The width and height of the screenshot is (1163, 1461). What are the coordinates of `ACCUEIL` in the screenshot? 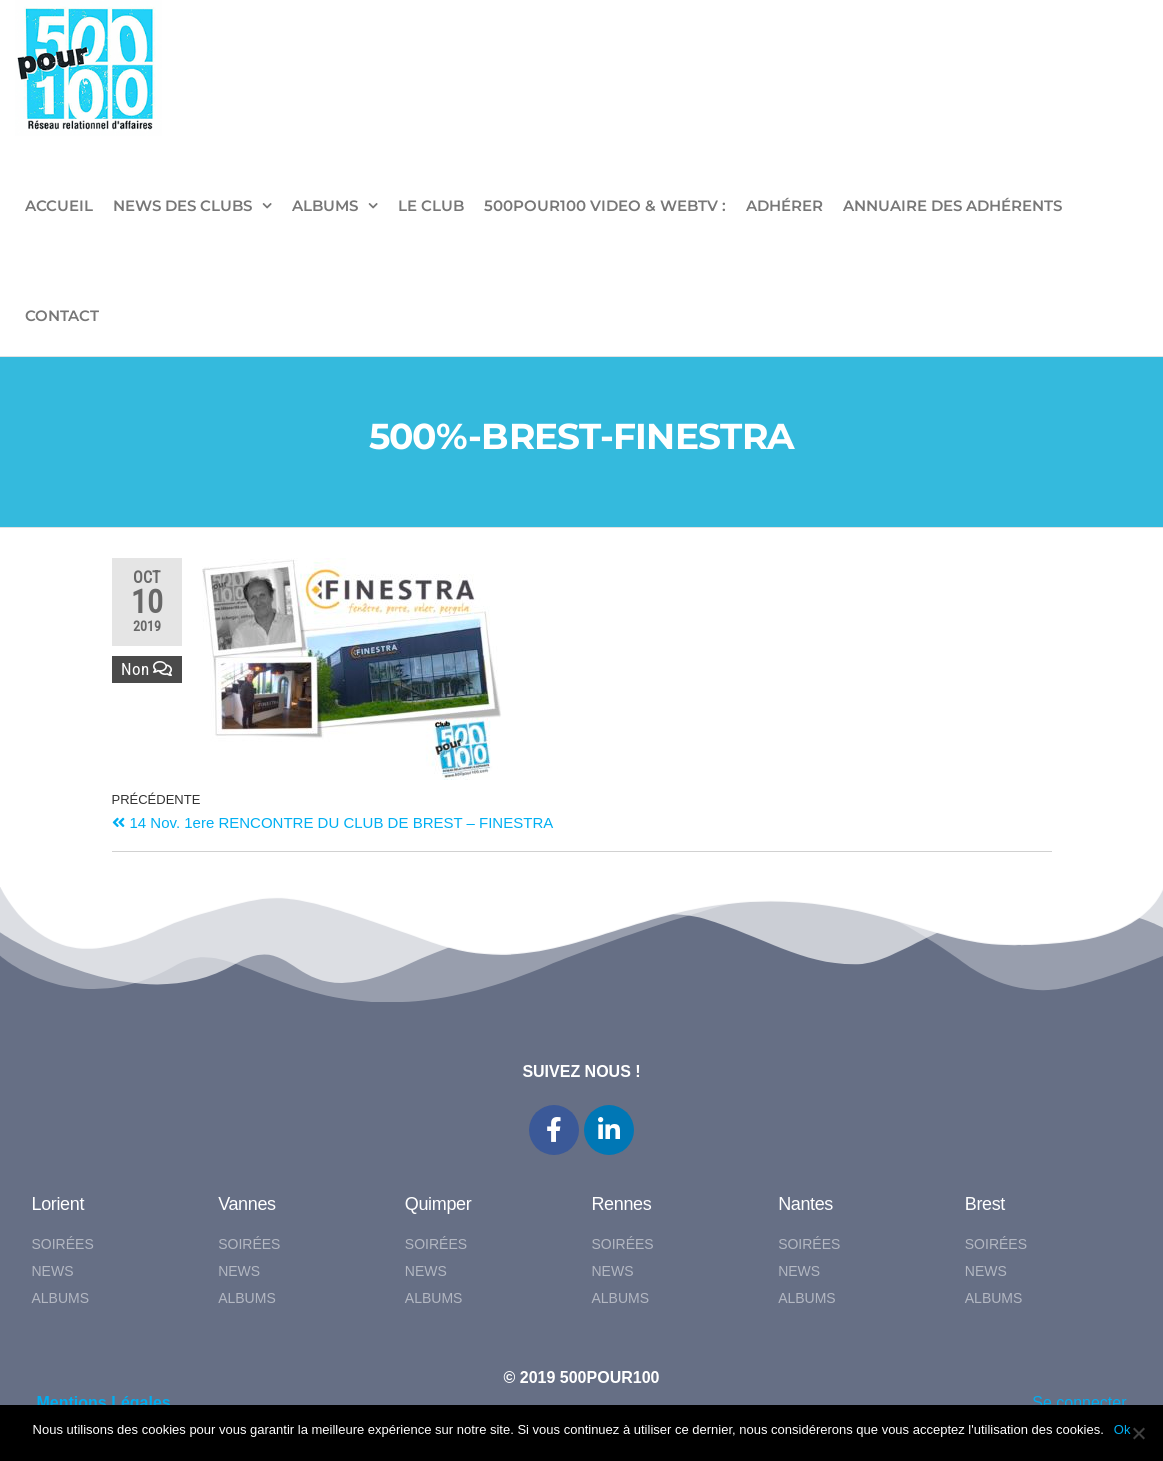 It's located at (59, 205).